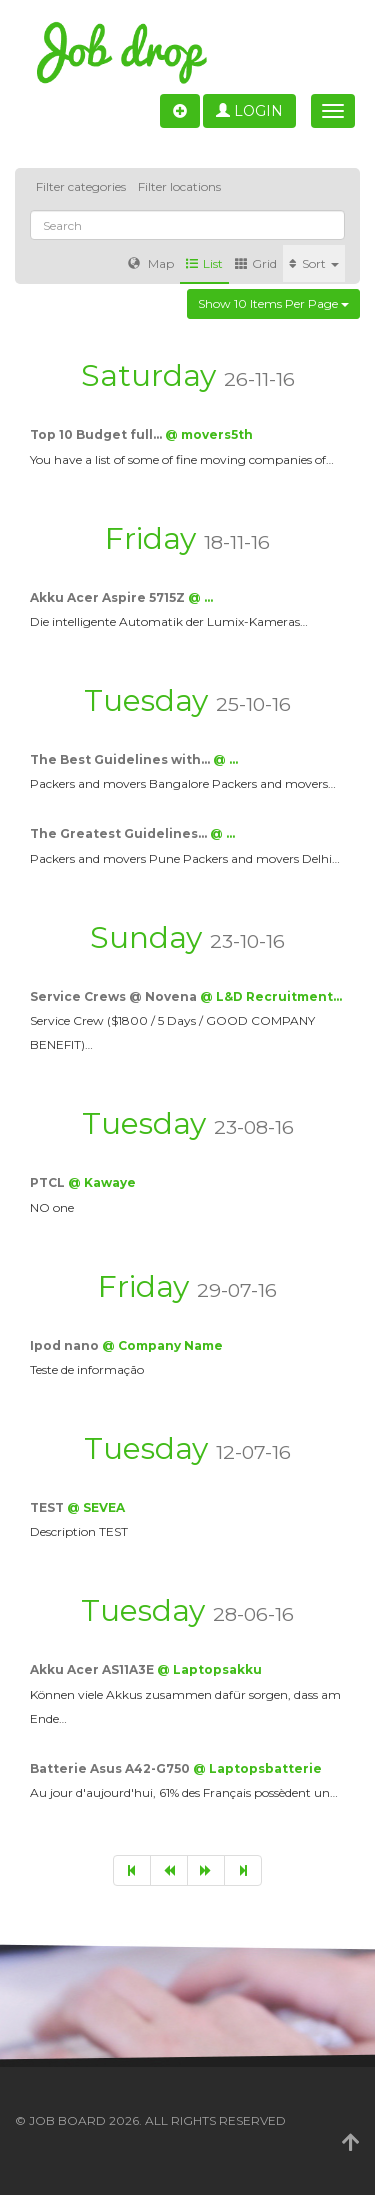 The width and height of the screenshot is (375, 2195). I want to click on Akku Acer Aspire 5715Z, so click(109, 597).